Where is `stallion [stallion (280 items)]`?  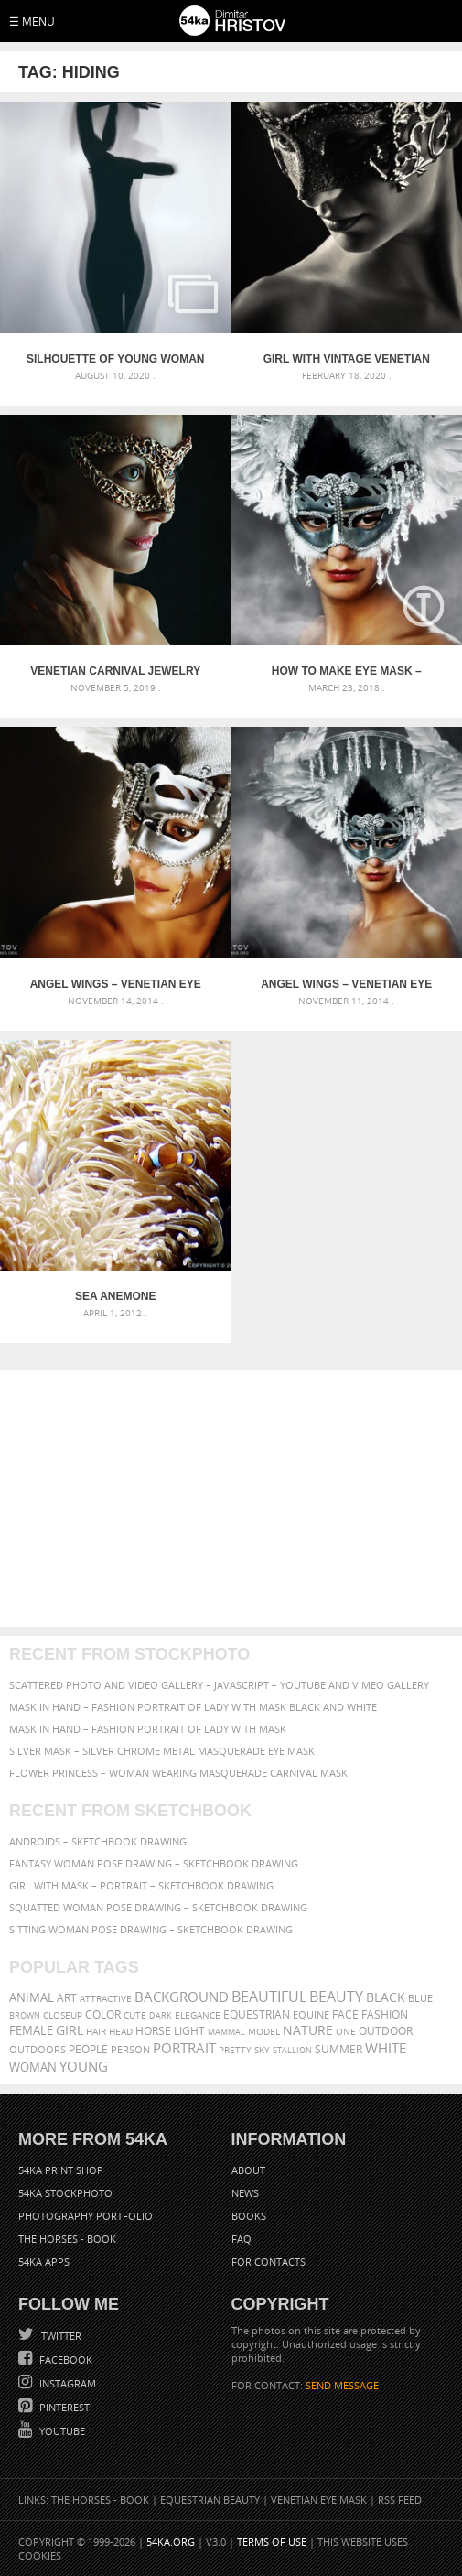
stallion [stallion (280 items)] is located at coordinates (292, 2050).